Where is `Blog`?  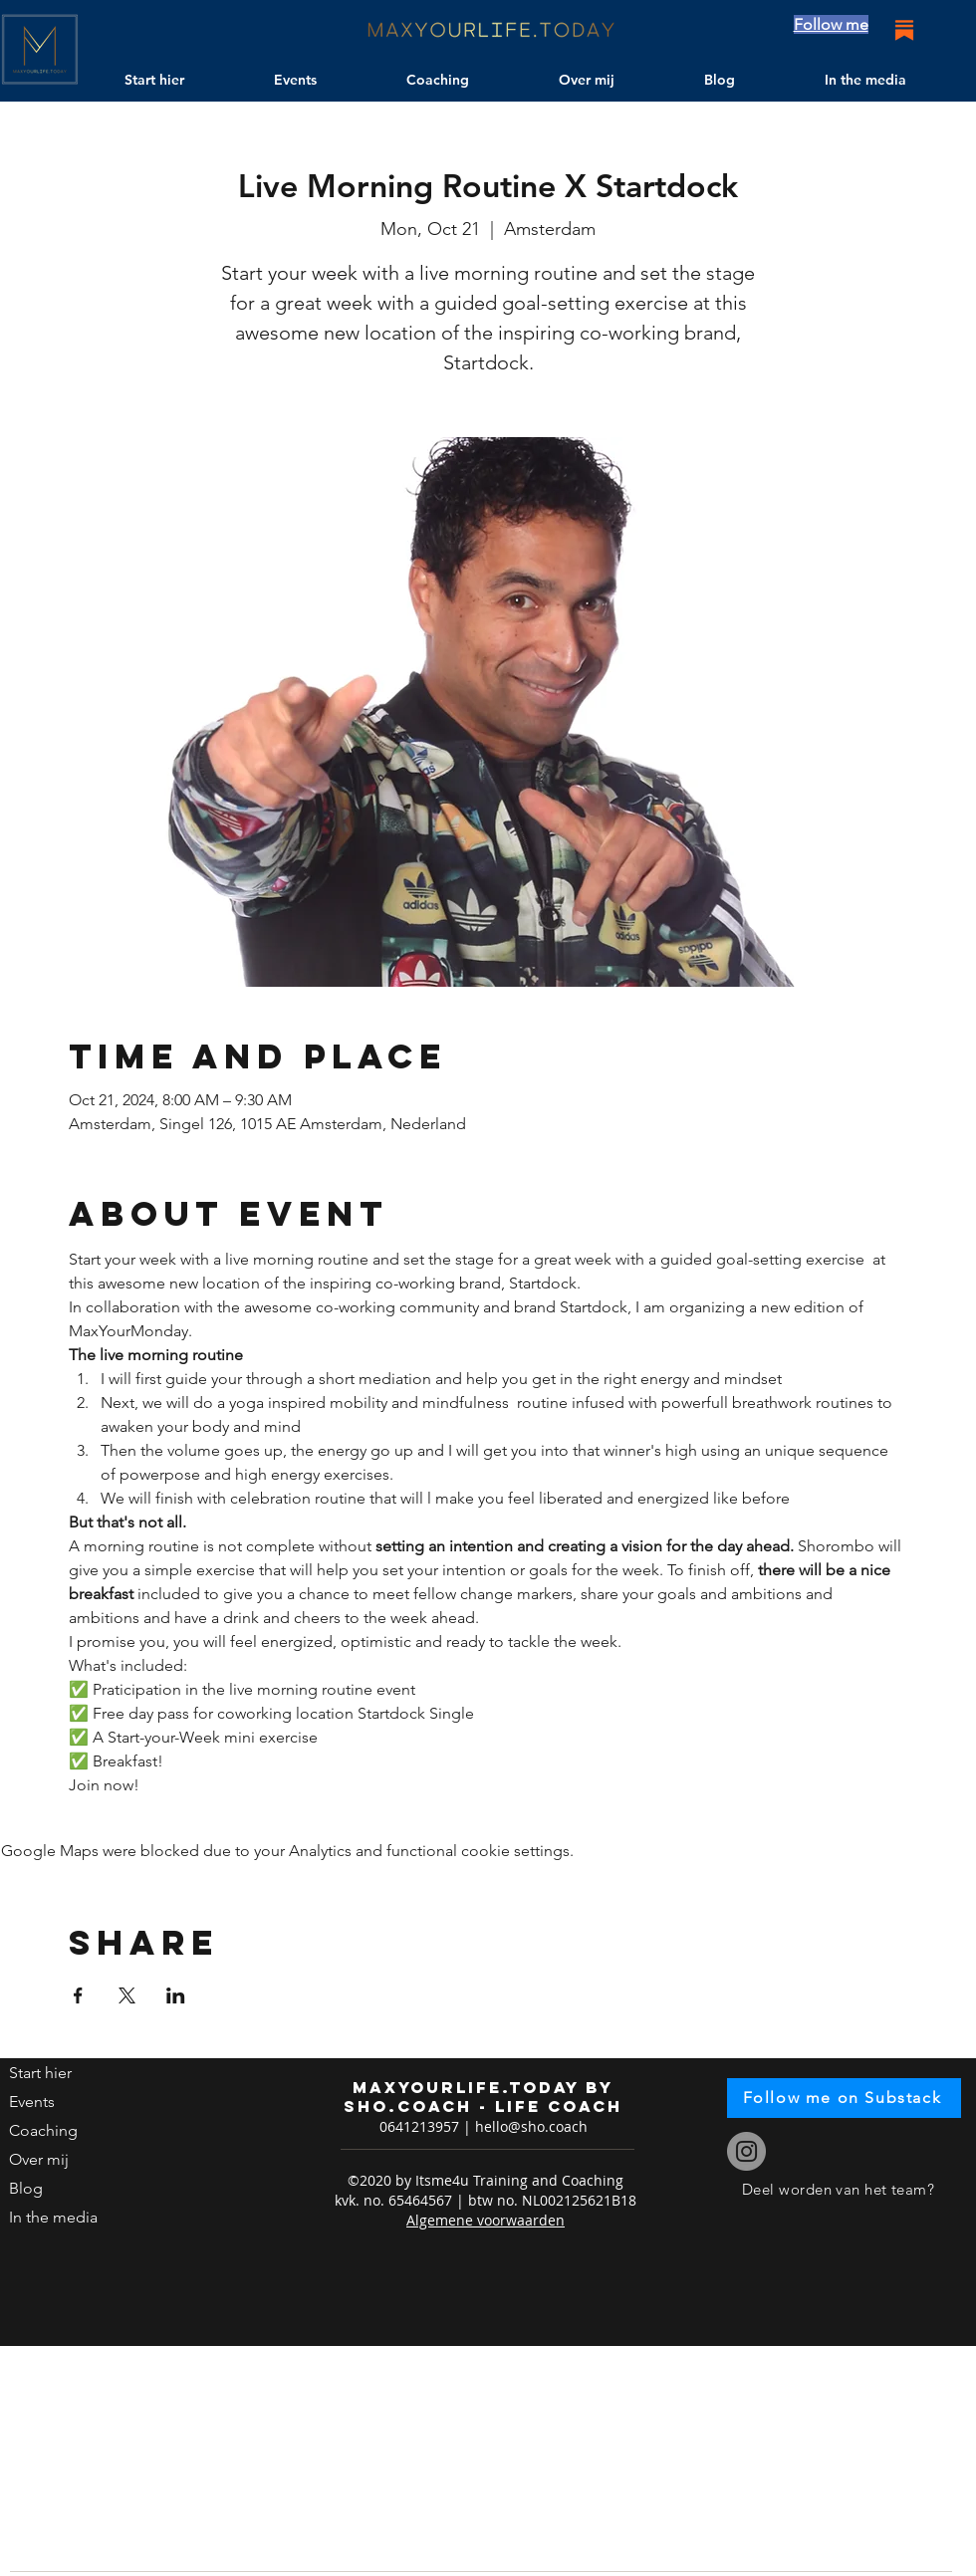
Blog is located at coordinates (26, 2188).